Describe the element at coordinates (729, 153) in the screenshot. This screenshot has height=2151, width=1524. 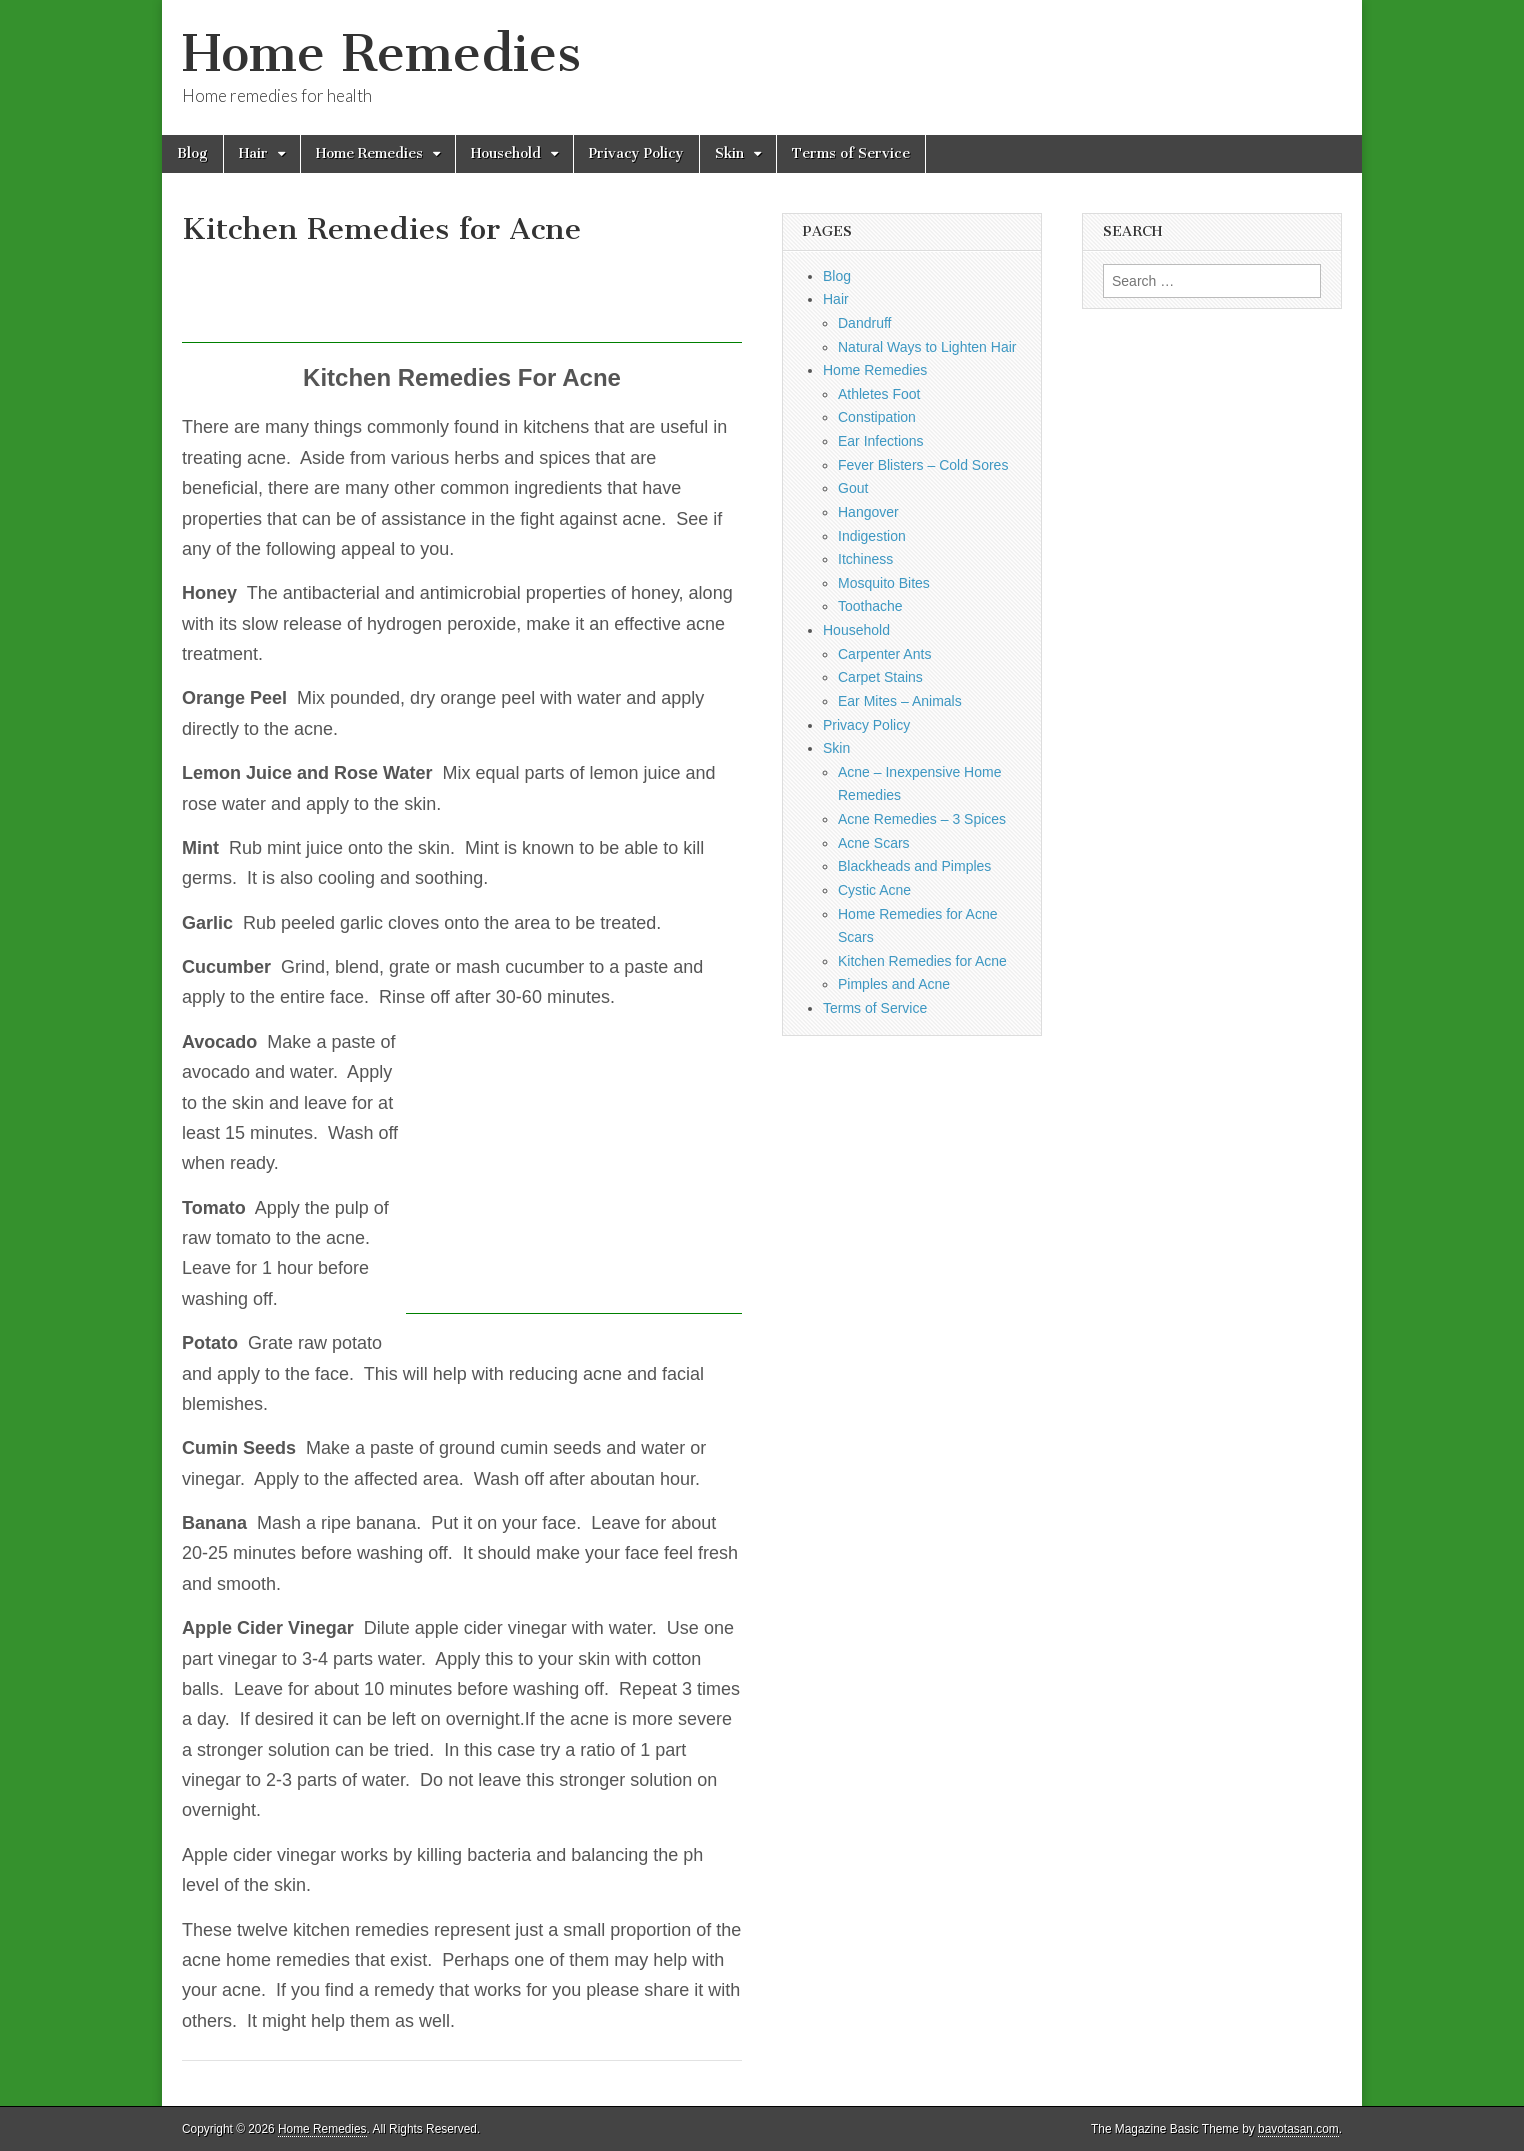
I see `Skin` at that location.